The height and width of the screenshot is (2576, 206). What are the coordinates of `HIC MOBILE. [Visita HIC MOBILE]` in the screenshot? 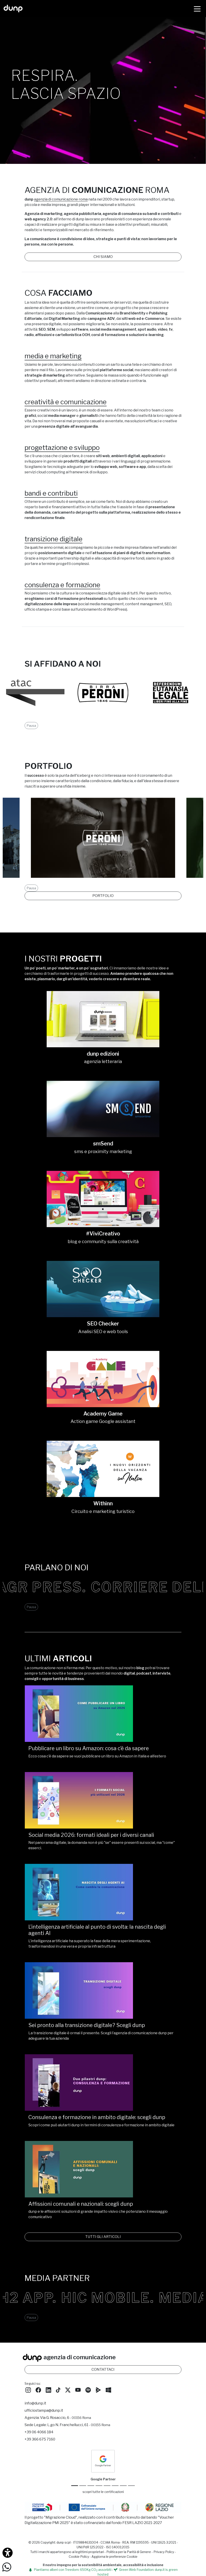 It's located at (123, 2297).